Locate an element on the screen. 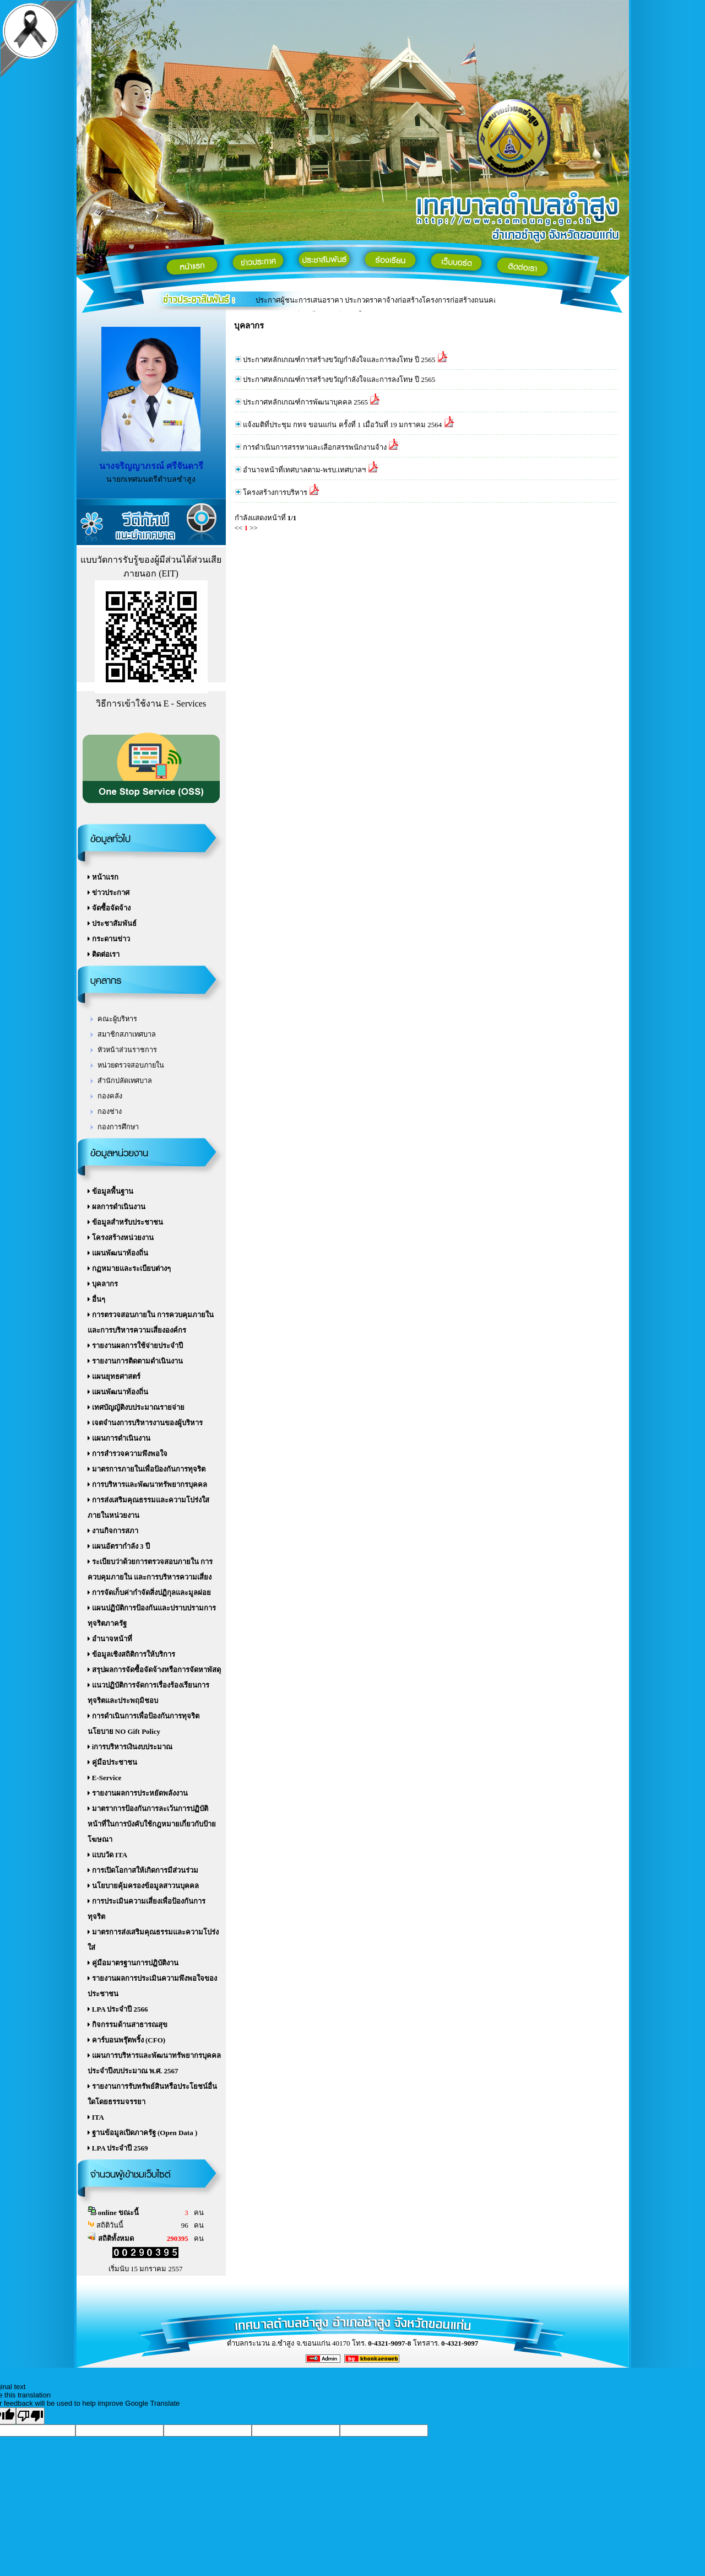 This screenshot has height=2576, width=705. คณะผู้บริหาร is located at coordinates (117, 1019).